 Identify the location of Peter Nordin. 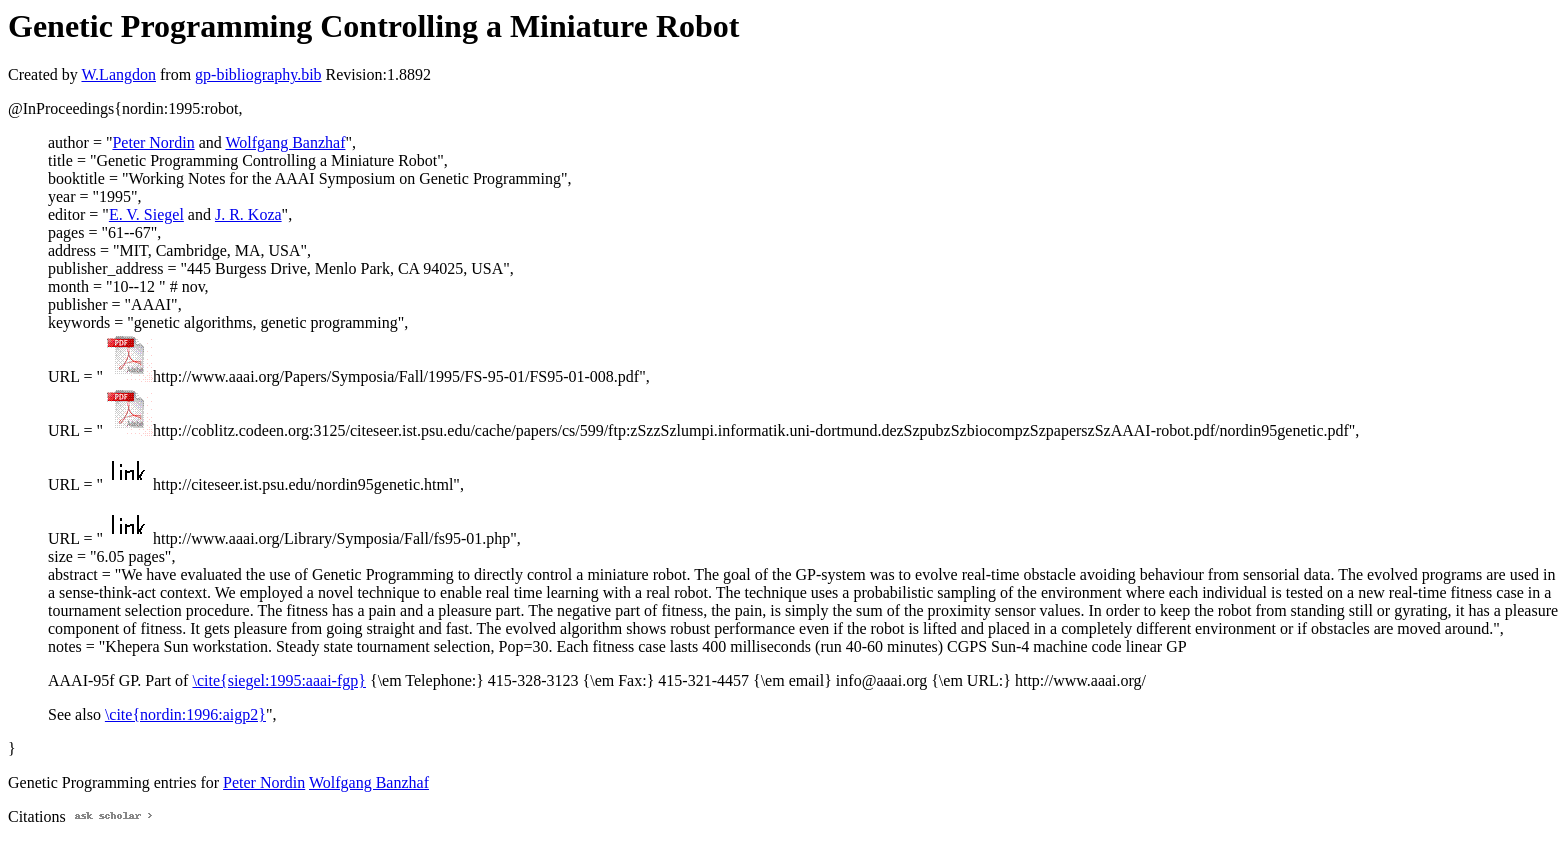
(153, 142).